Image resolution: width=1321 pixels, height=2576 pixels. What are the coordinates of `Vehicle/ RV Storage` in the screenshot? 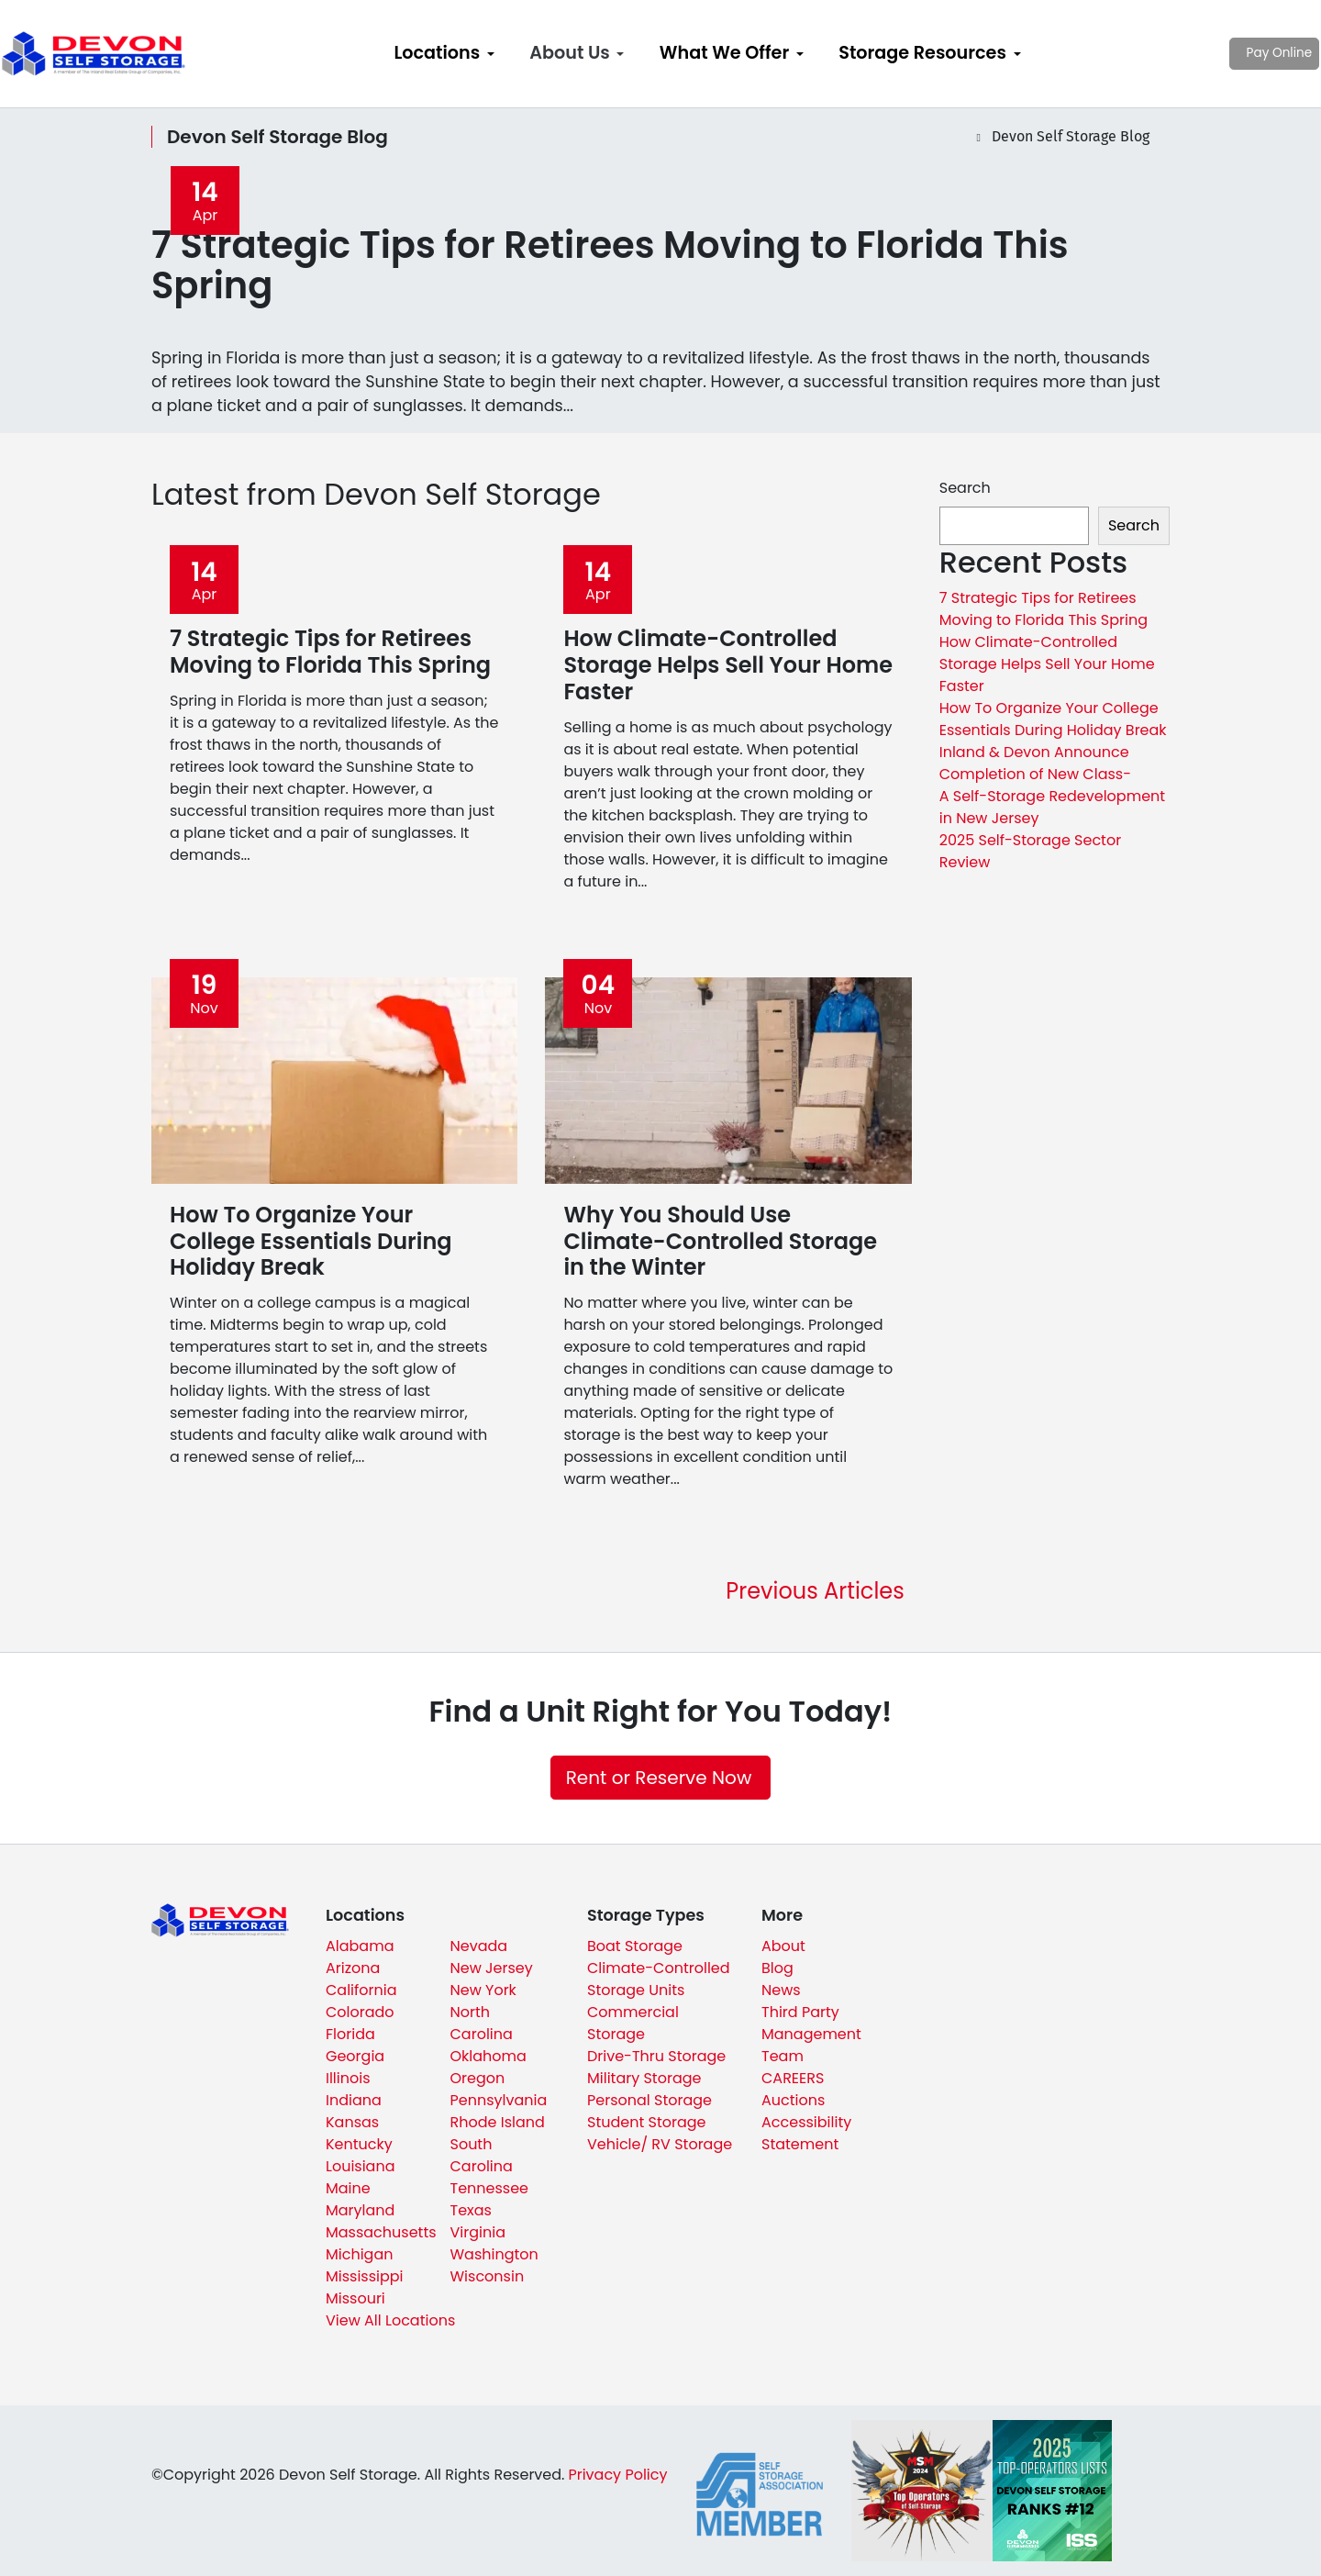 It's located at (659, 2144).